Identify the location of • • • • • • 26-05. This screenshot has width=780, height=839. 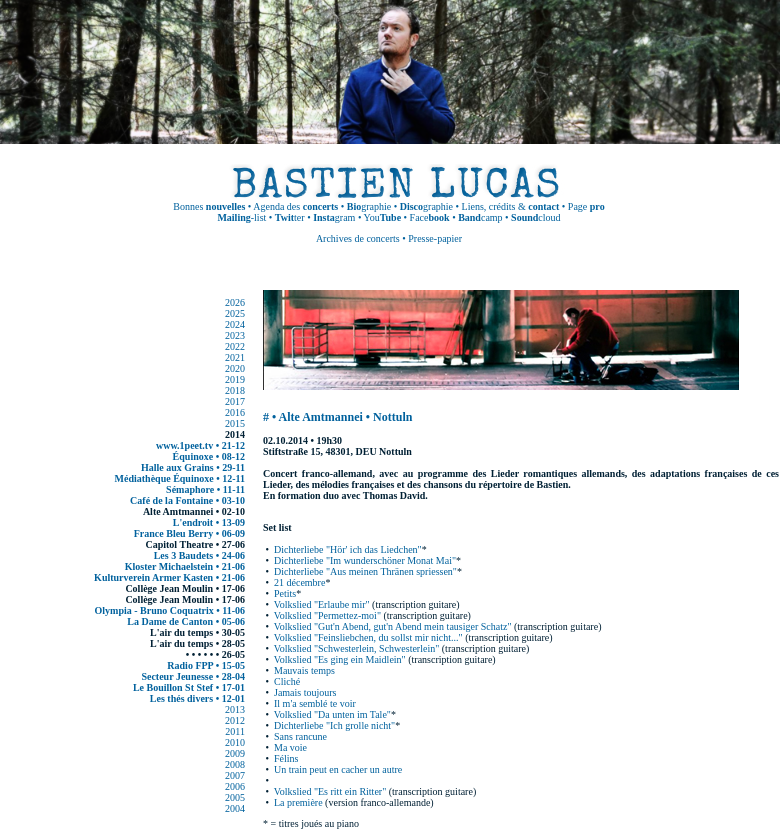
(215, 654).